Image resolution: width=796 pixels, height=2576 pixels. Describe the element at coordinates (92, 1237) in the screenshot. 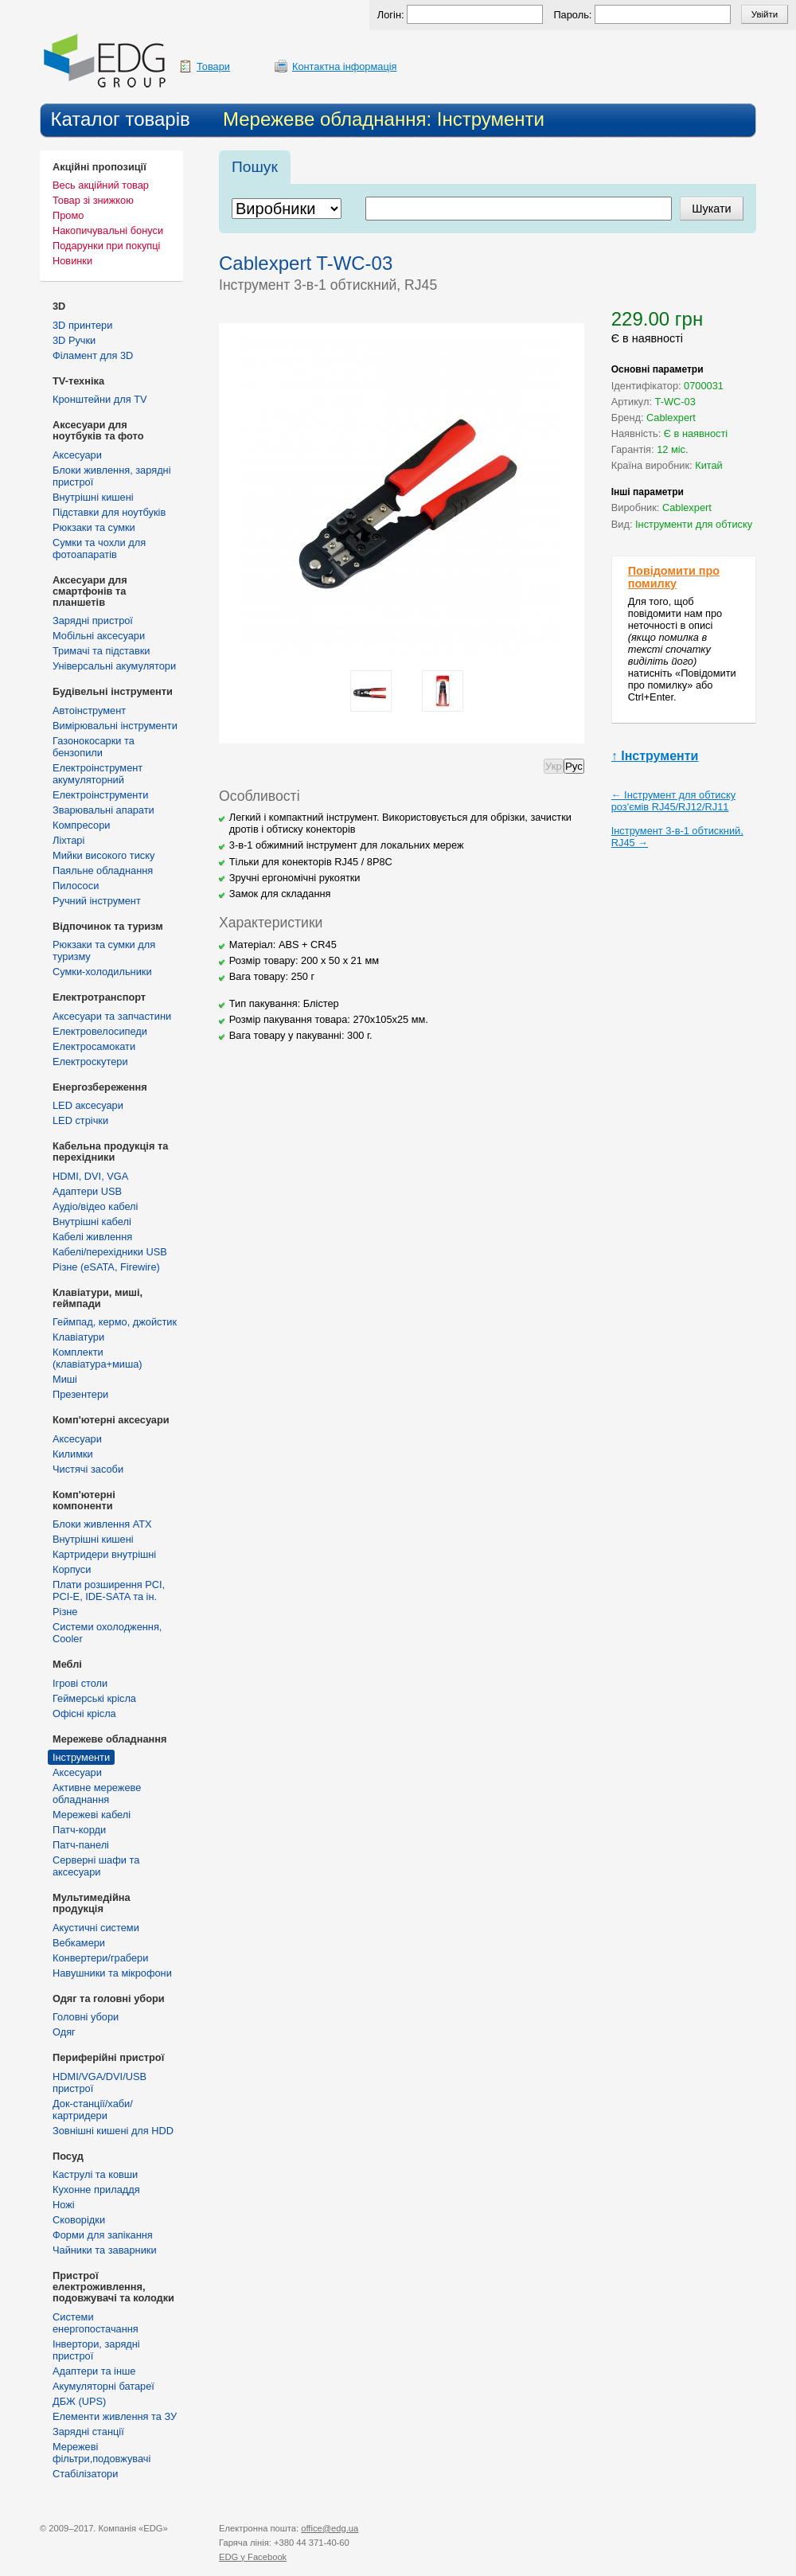

I see `Кабелі живлення` at that location.